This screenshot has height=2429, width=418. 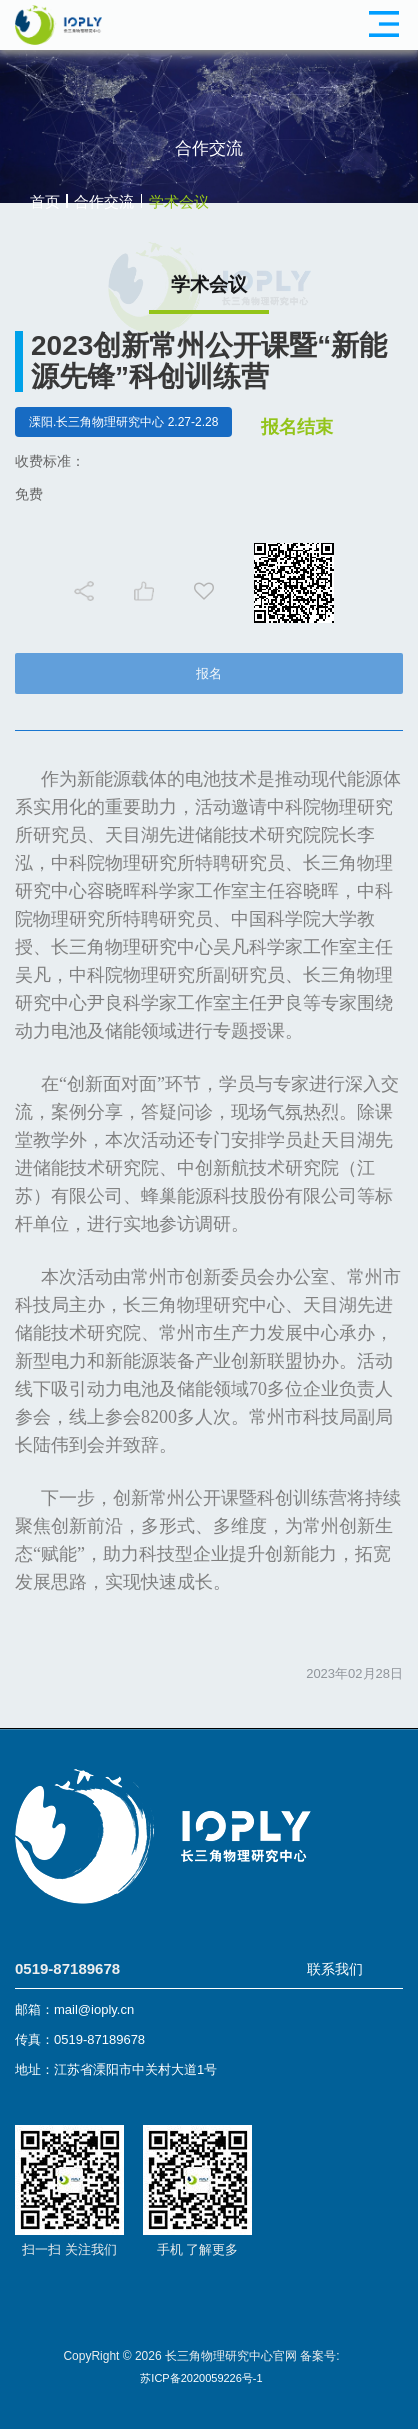 What do you see at coordinates (179, 201) in the screenshot?
I see `学术会议` at bounding box center [179, 201].